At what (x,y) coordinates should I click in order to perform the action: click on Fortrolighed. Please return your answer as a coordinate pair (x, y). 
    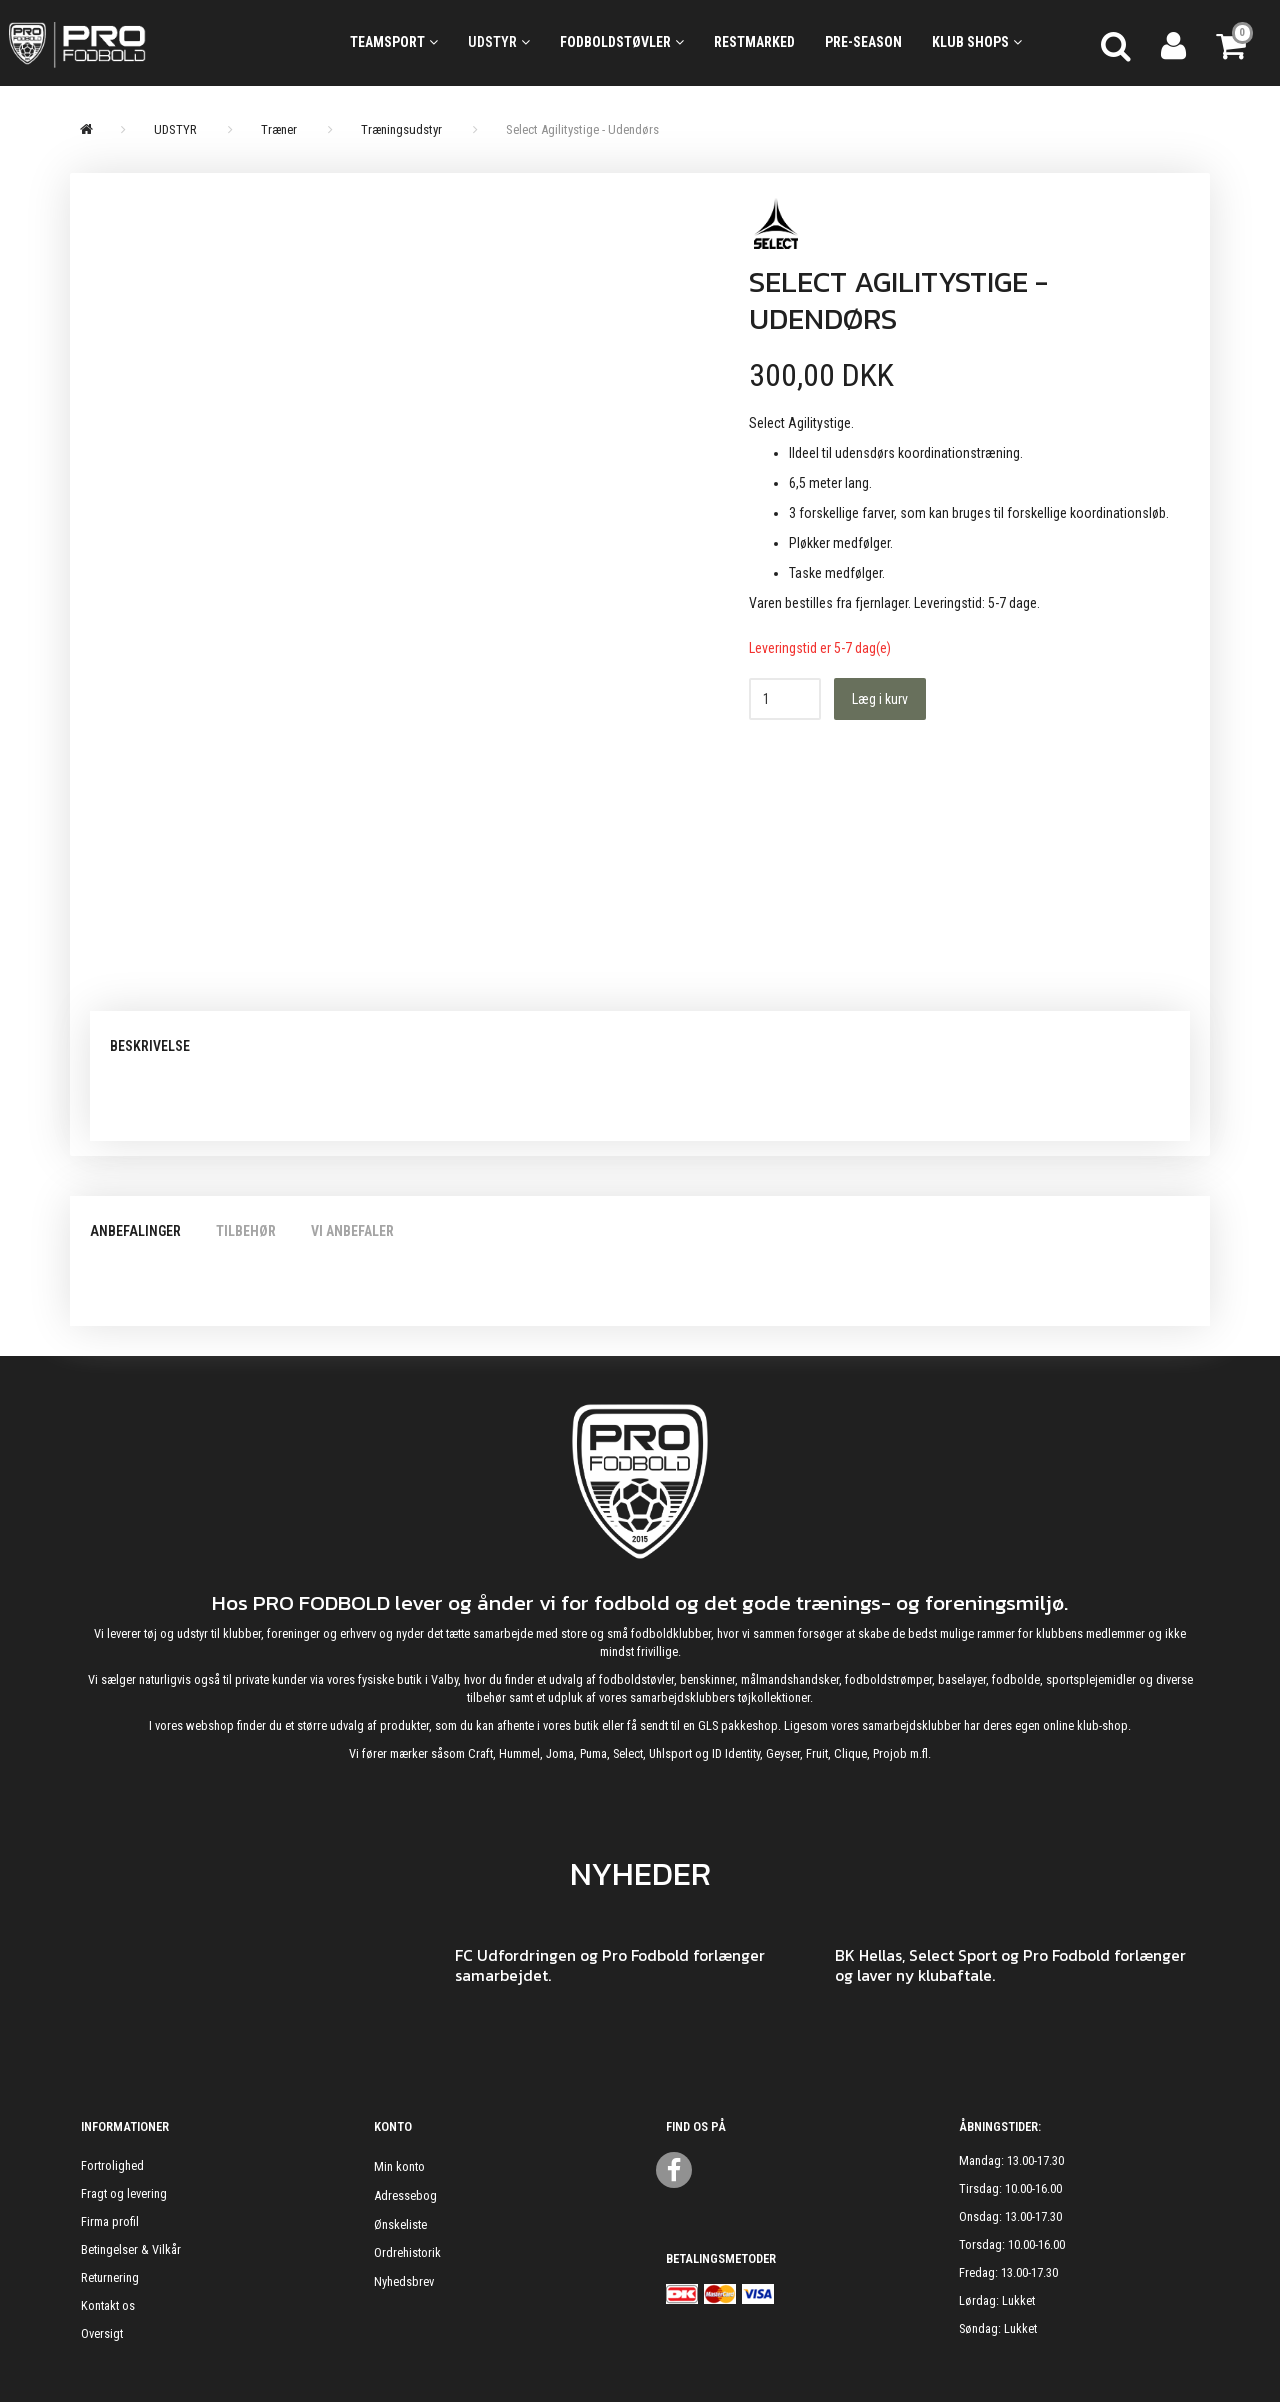
    Looking at the image, I should click on (112, 2165).